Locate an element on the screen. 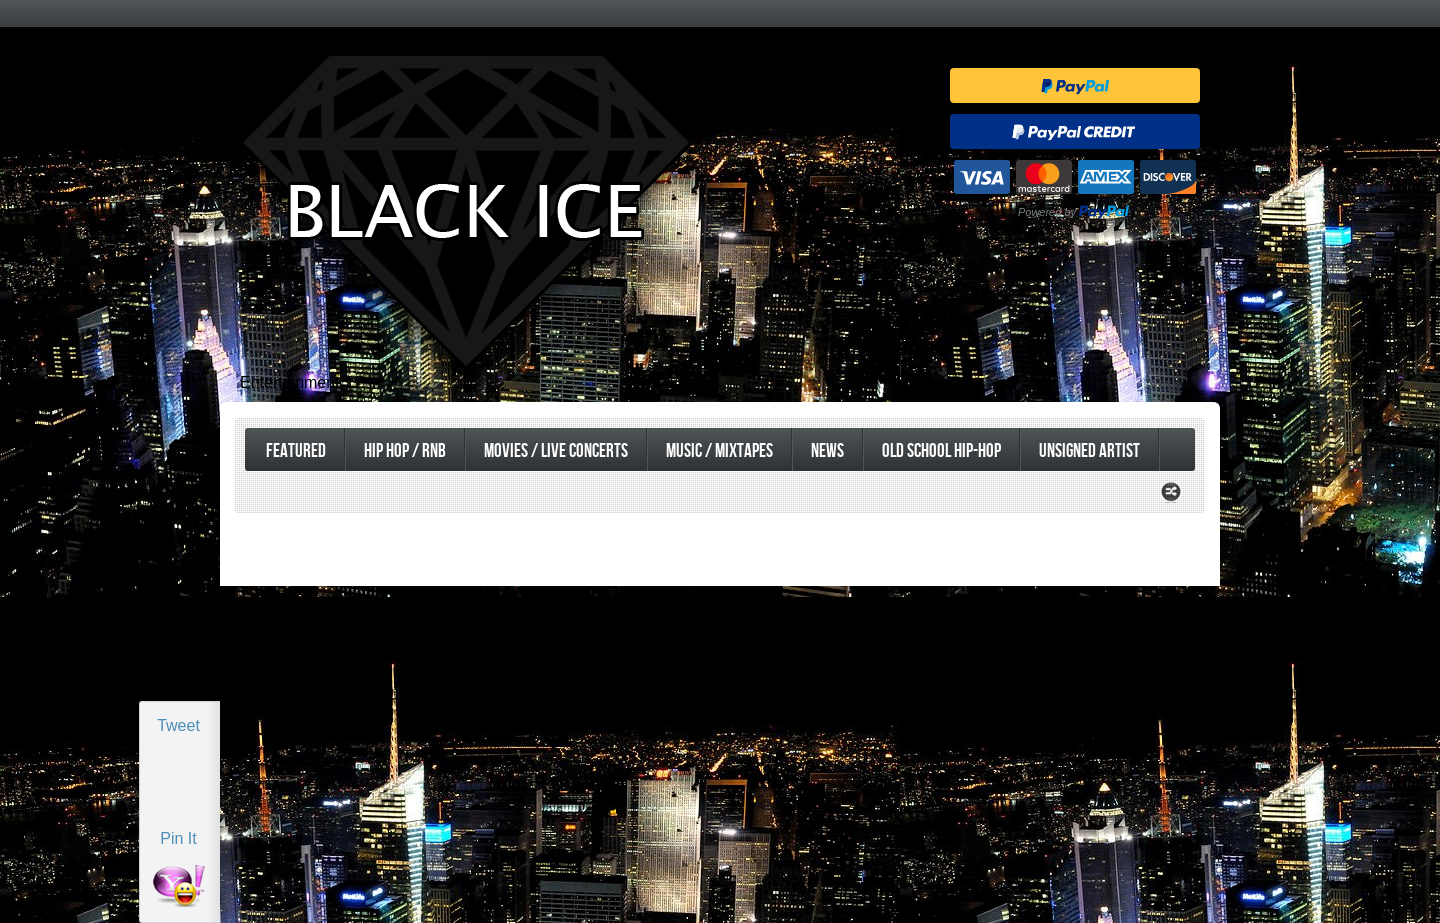  Hip Hop / RnB is located at coordinates (405, 451).